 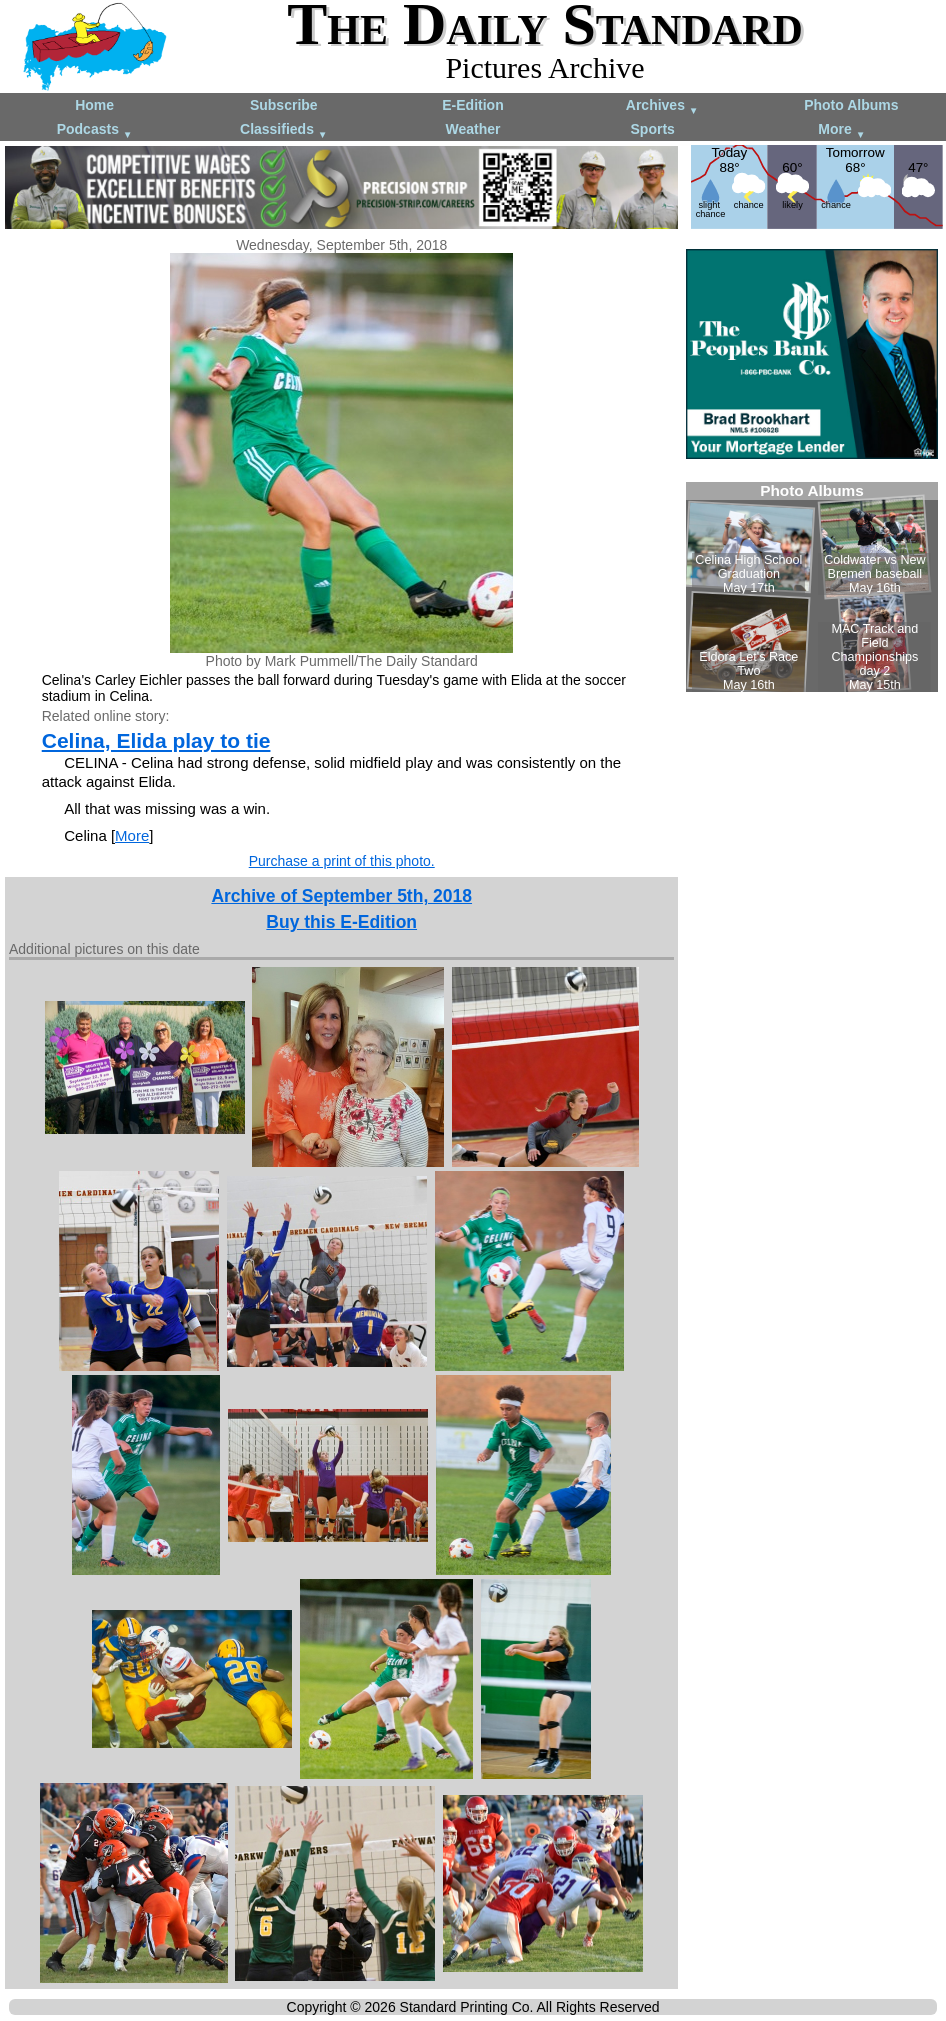 I want to click on Celina, Elida play to tie, so click(x=156, y=740).